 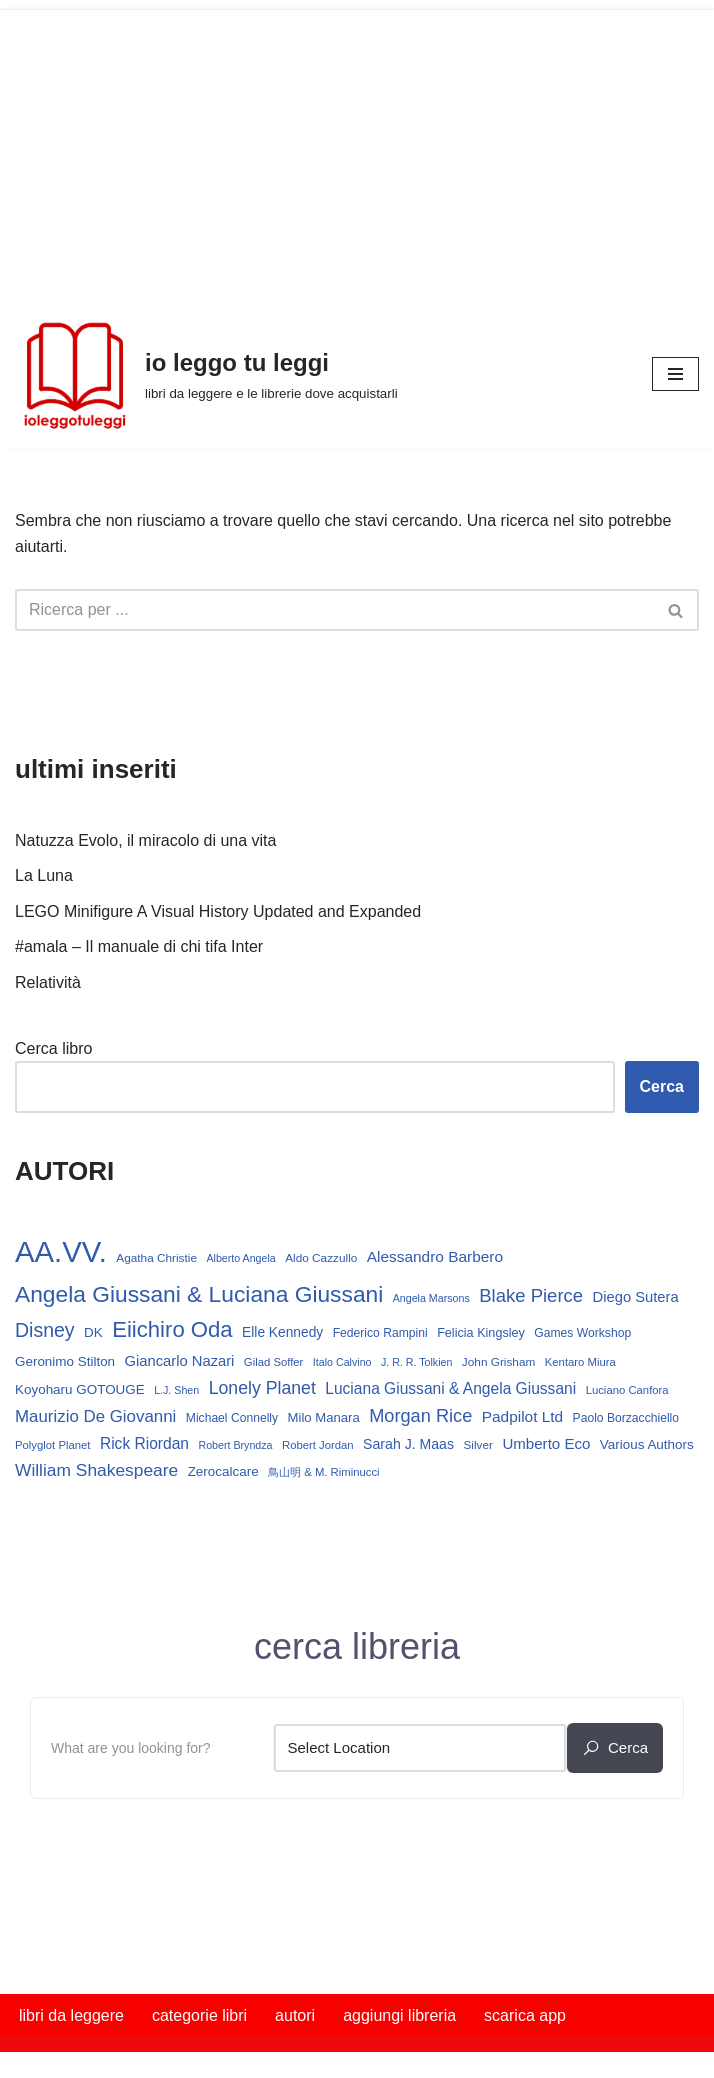 I want to click on Giancarlo Nazari [Giancarlo Nazari (22 elementi)], so click(x=180, y=1361).